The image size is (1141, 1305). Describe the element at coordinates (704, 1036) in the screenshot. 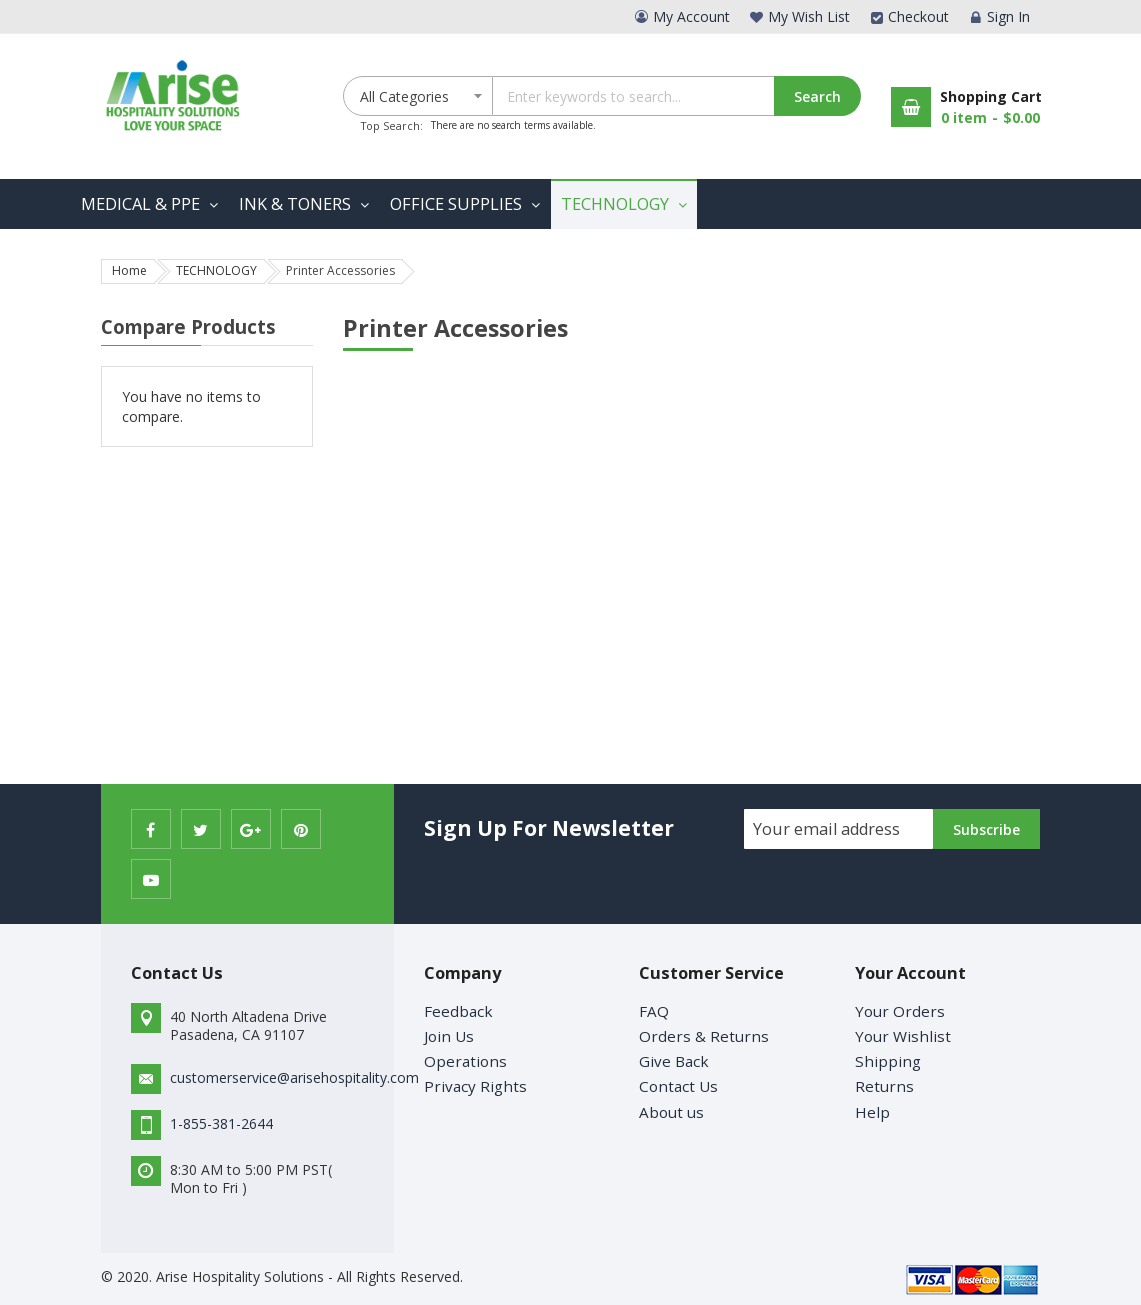

I see `Orders & Returns` at that location.